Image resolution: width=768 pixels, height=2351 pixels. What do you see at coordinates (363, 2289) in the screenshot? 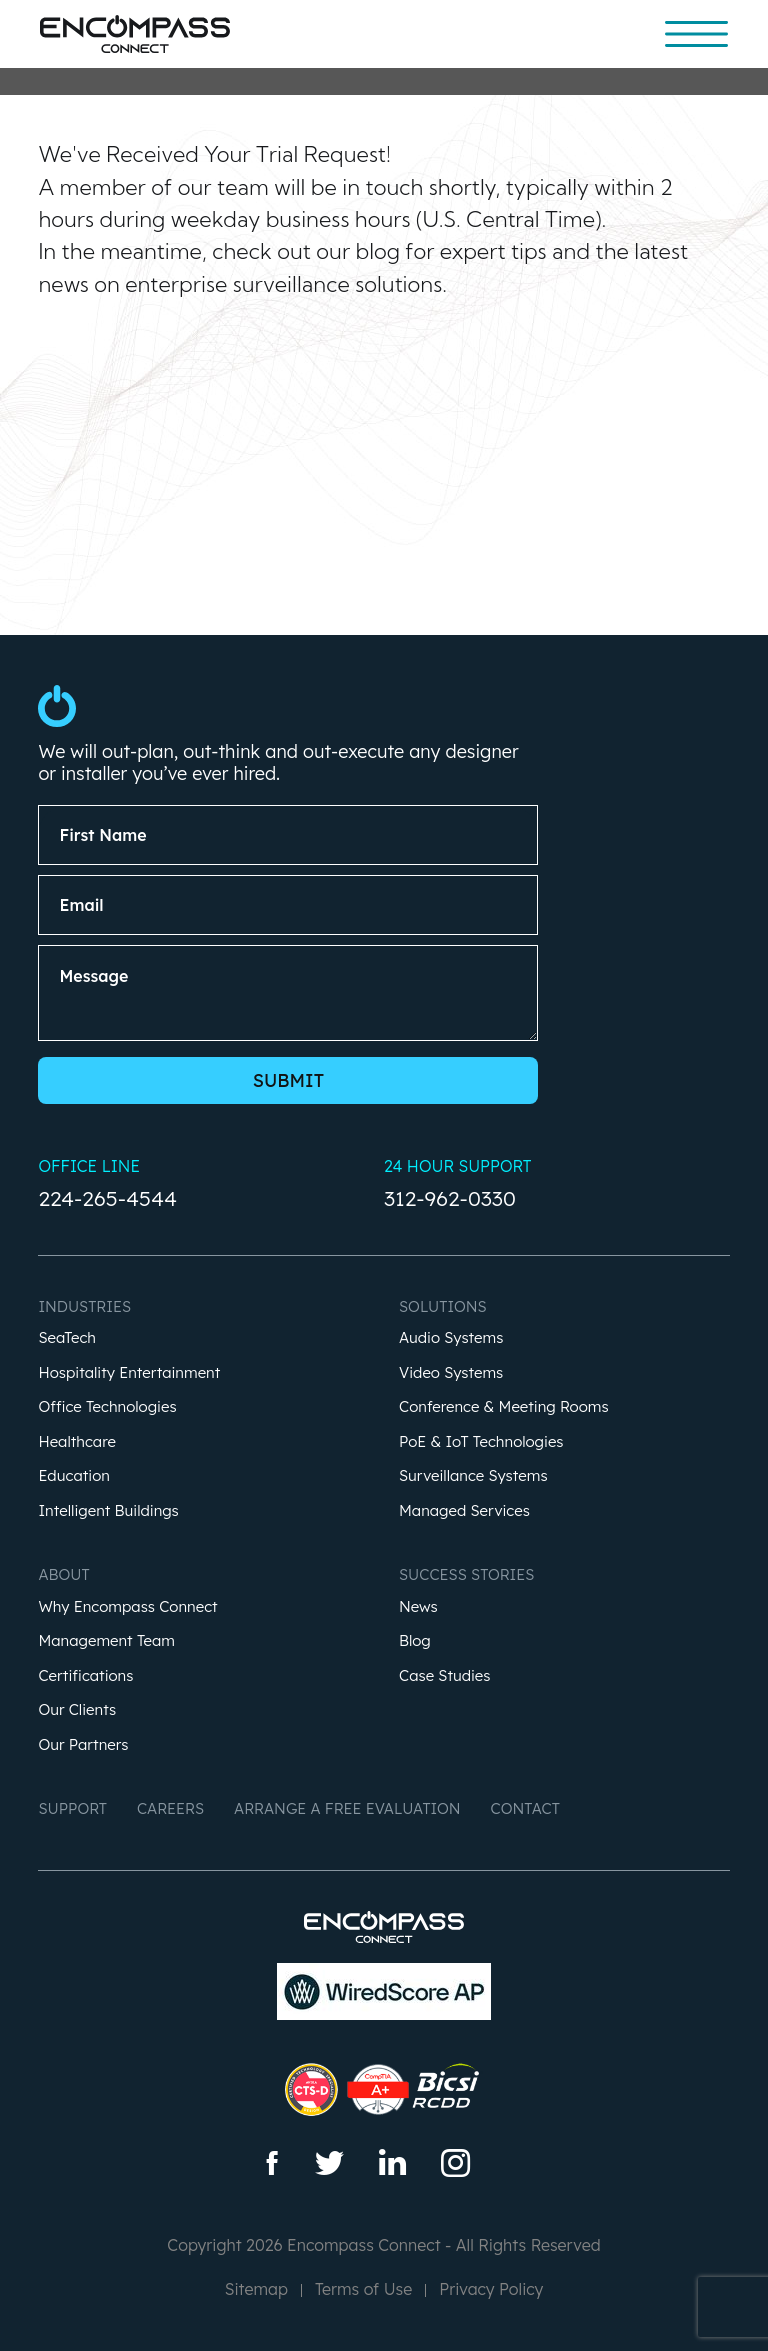
I see `Terms of Use` at bounding box center [363, 2289].